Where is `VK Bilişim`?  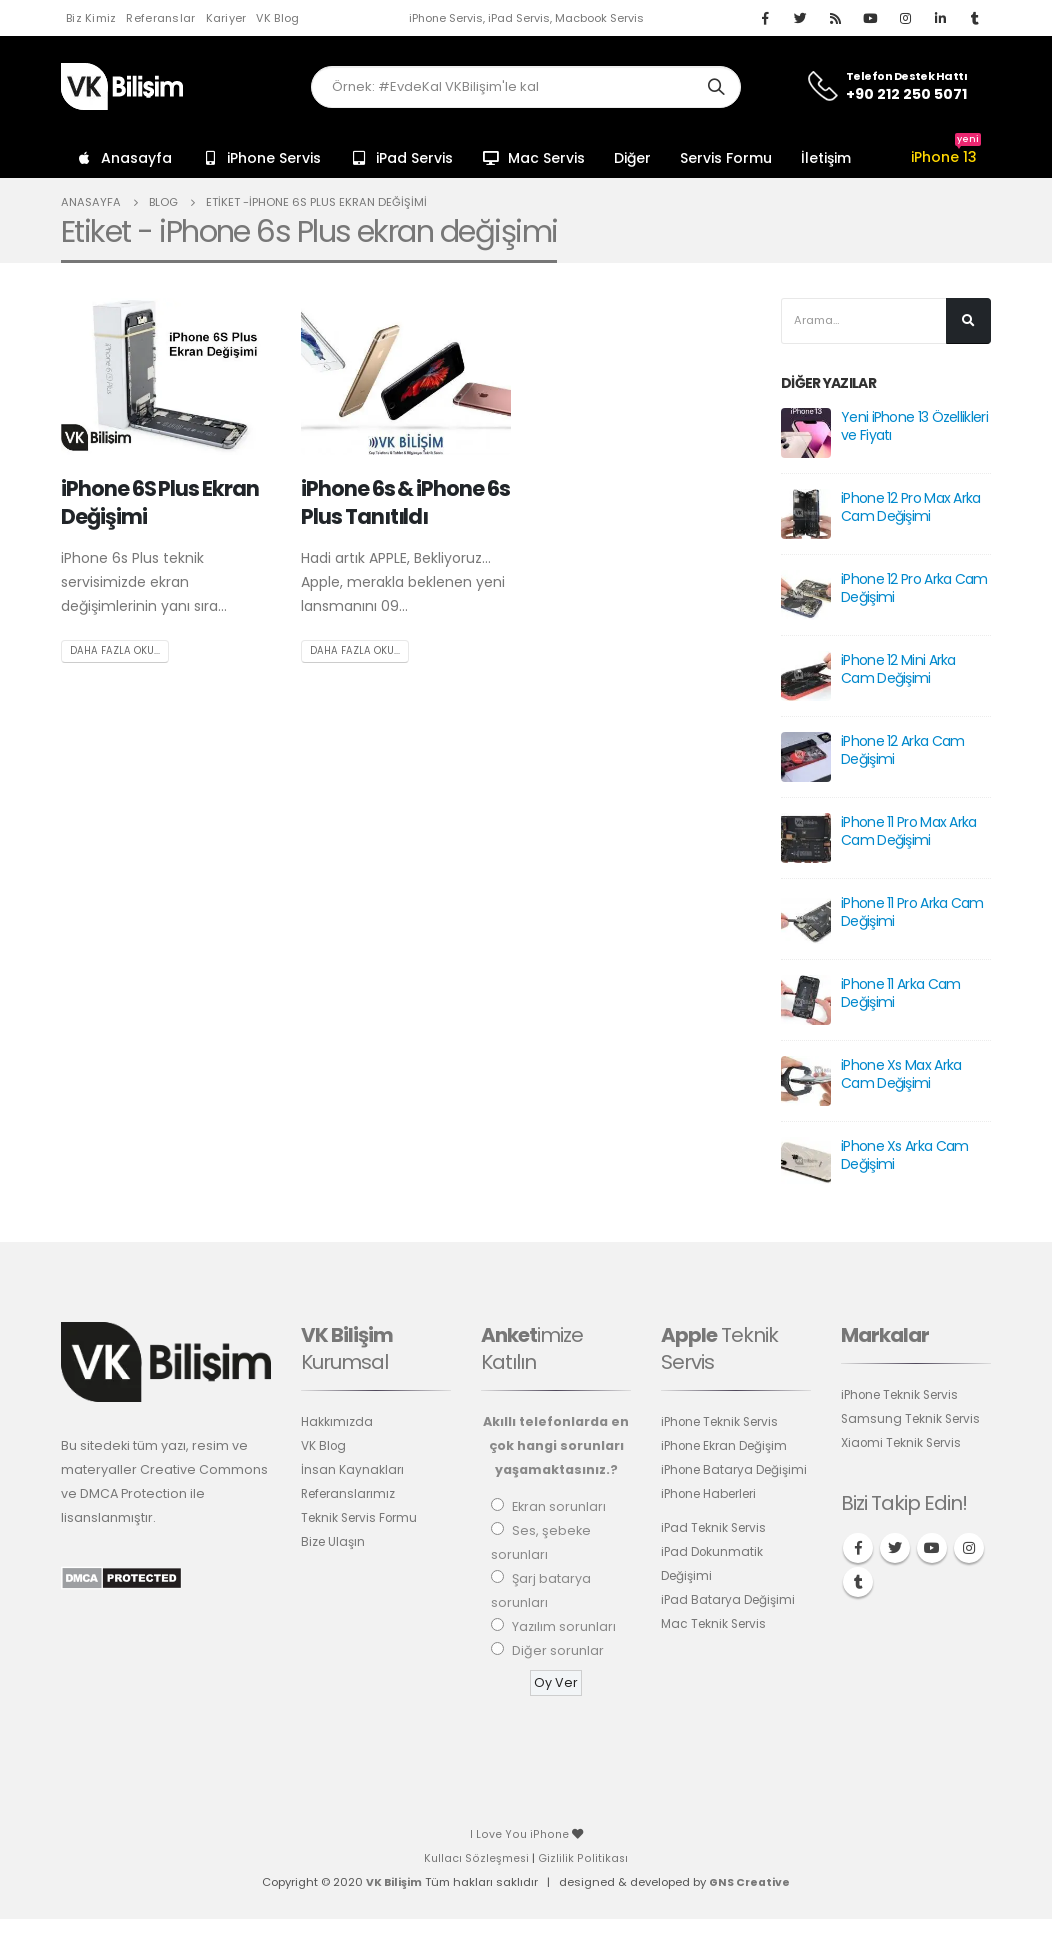
VK Bilişim is located at coordinates (392, 1883).